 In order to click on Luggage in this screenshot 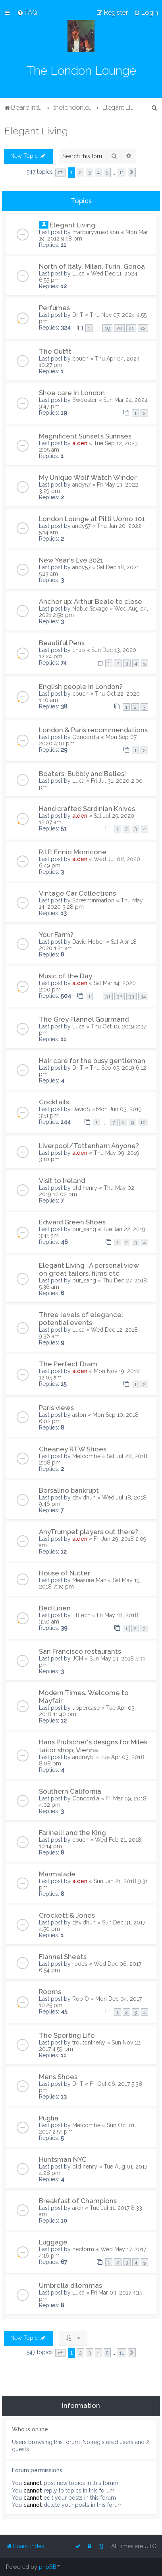, I will do `click(53, 2242)`.